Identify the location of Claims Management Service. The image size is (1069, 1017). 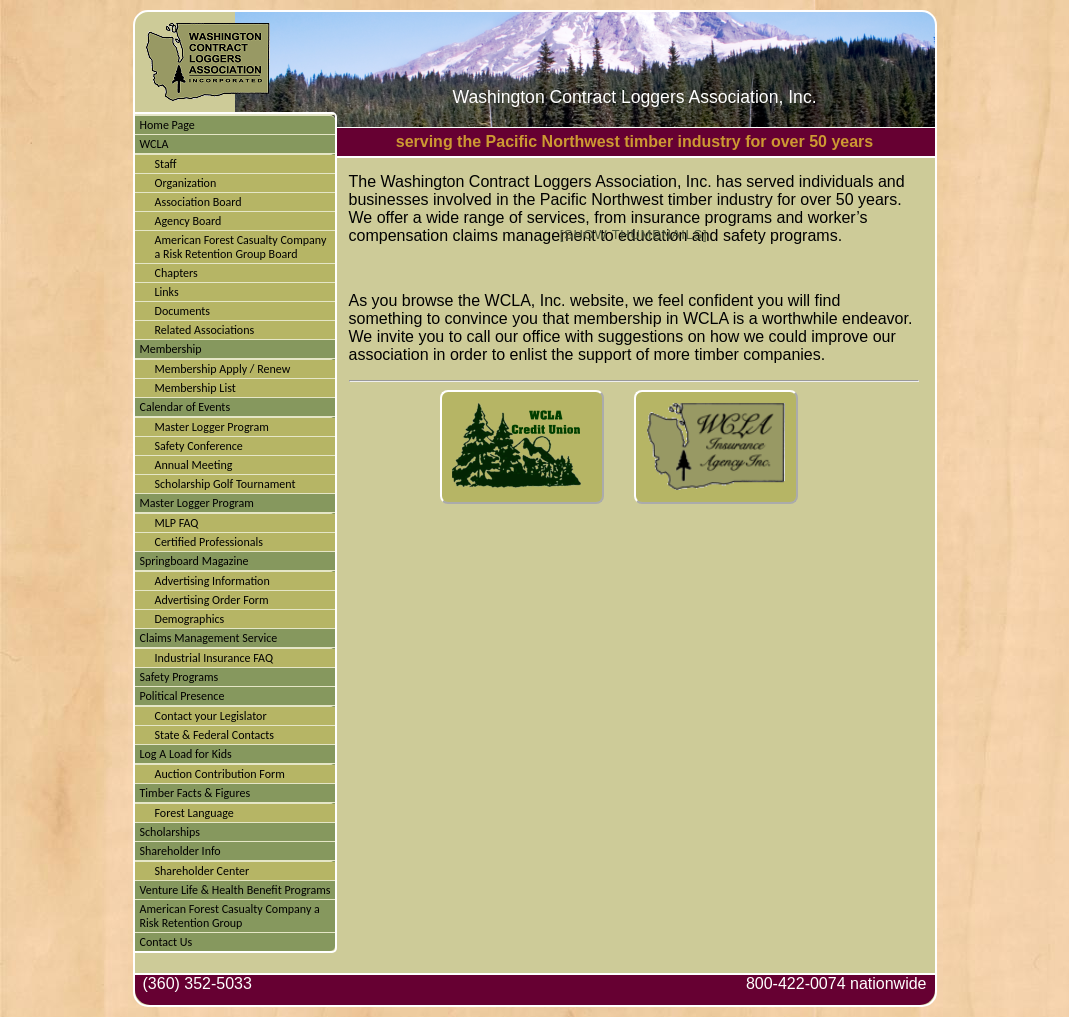
(209, 638).